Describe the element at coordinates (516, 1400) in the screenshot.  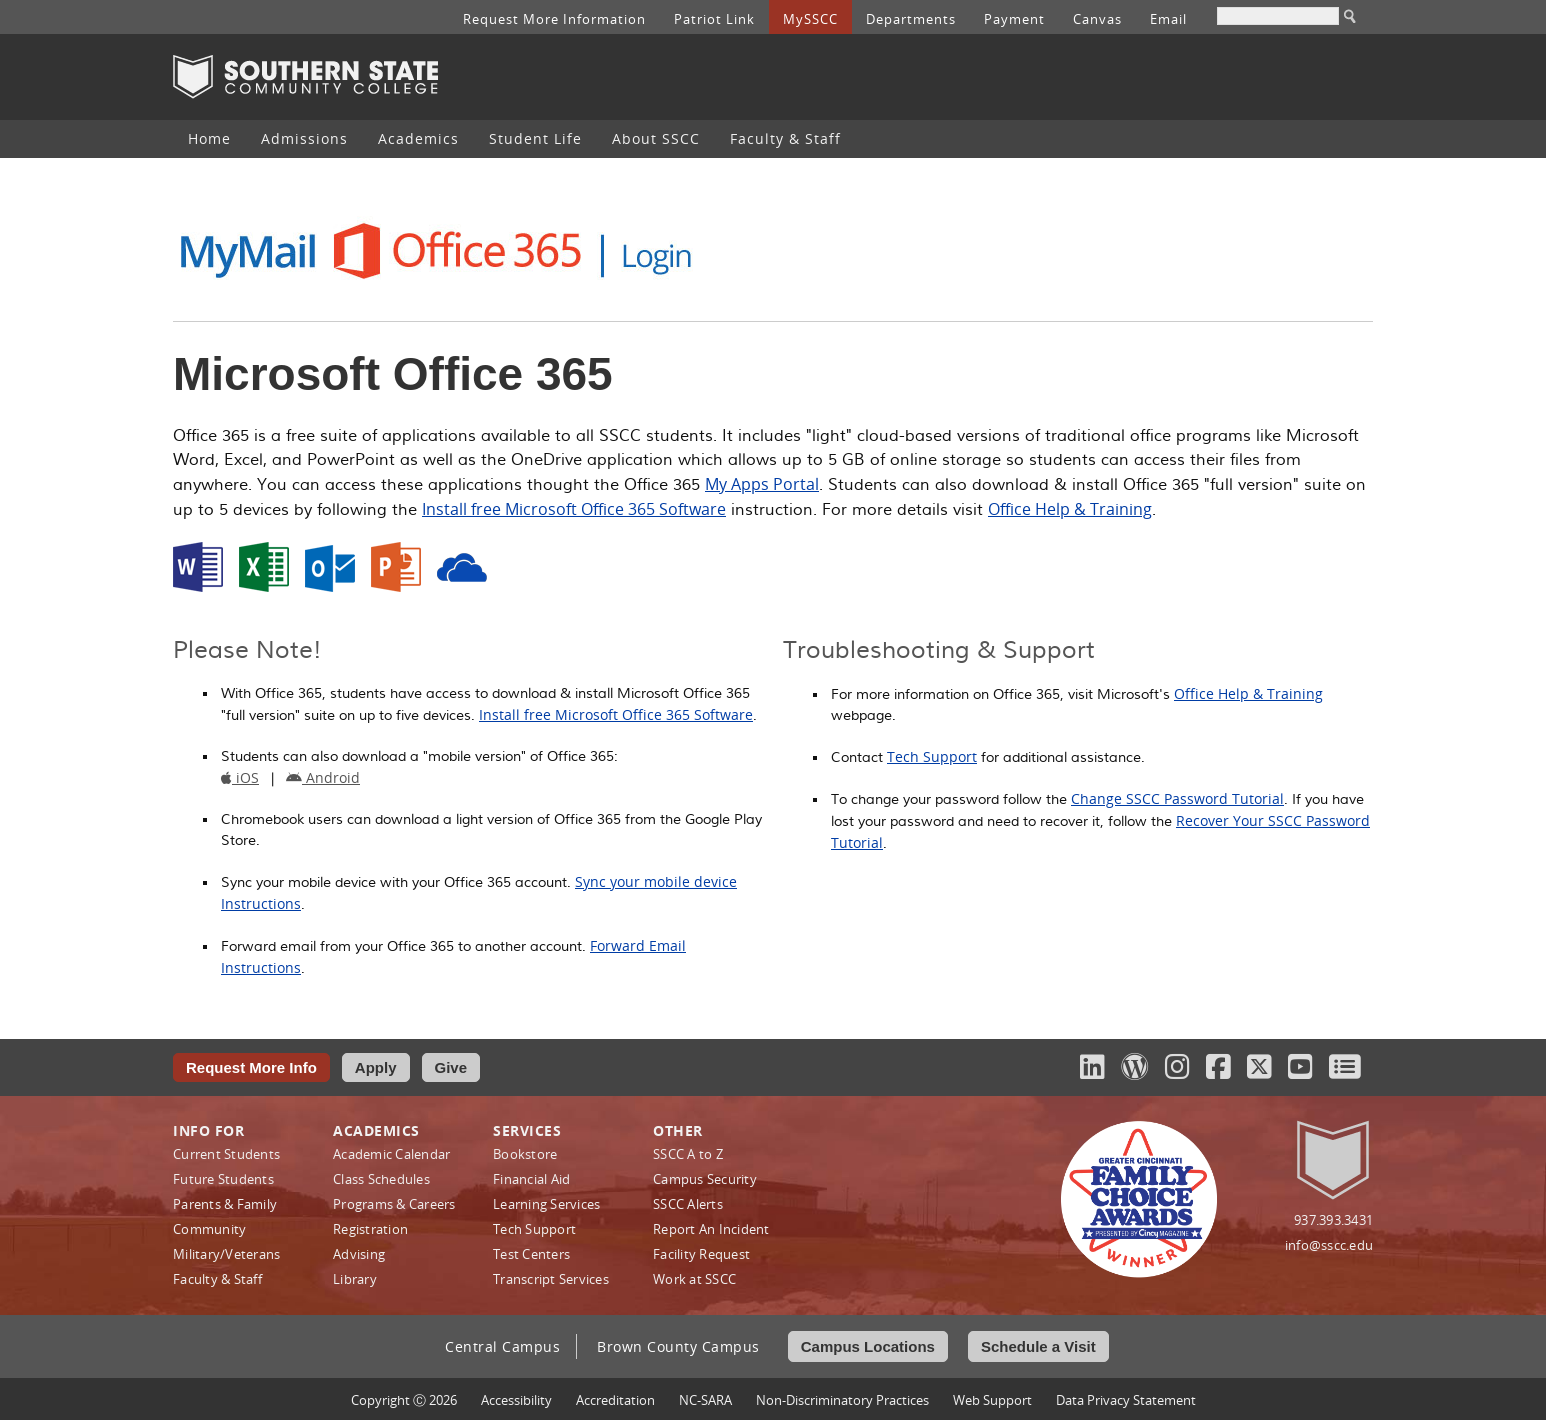
I see `Accessibility` at that location.